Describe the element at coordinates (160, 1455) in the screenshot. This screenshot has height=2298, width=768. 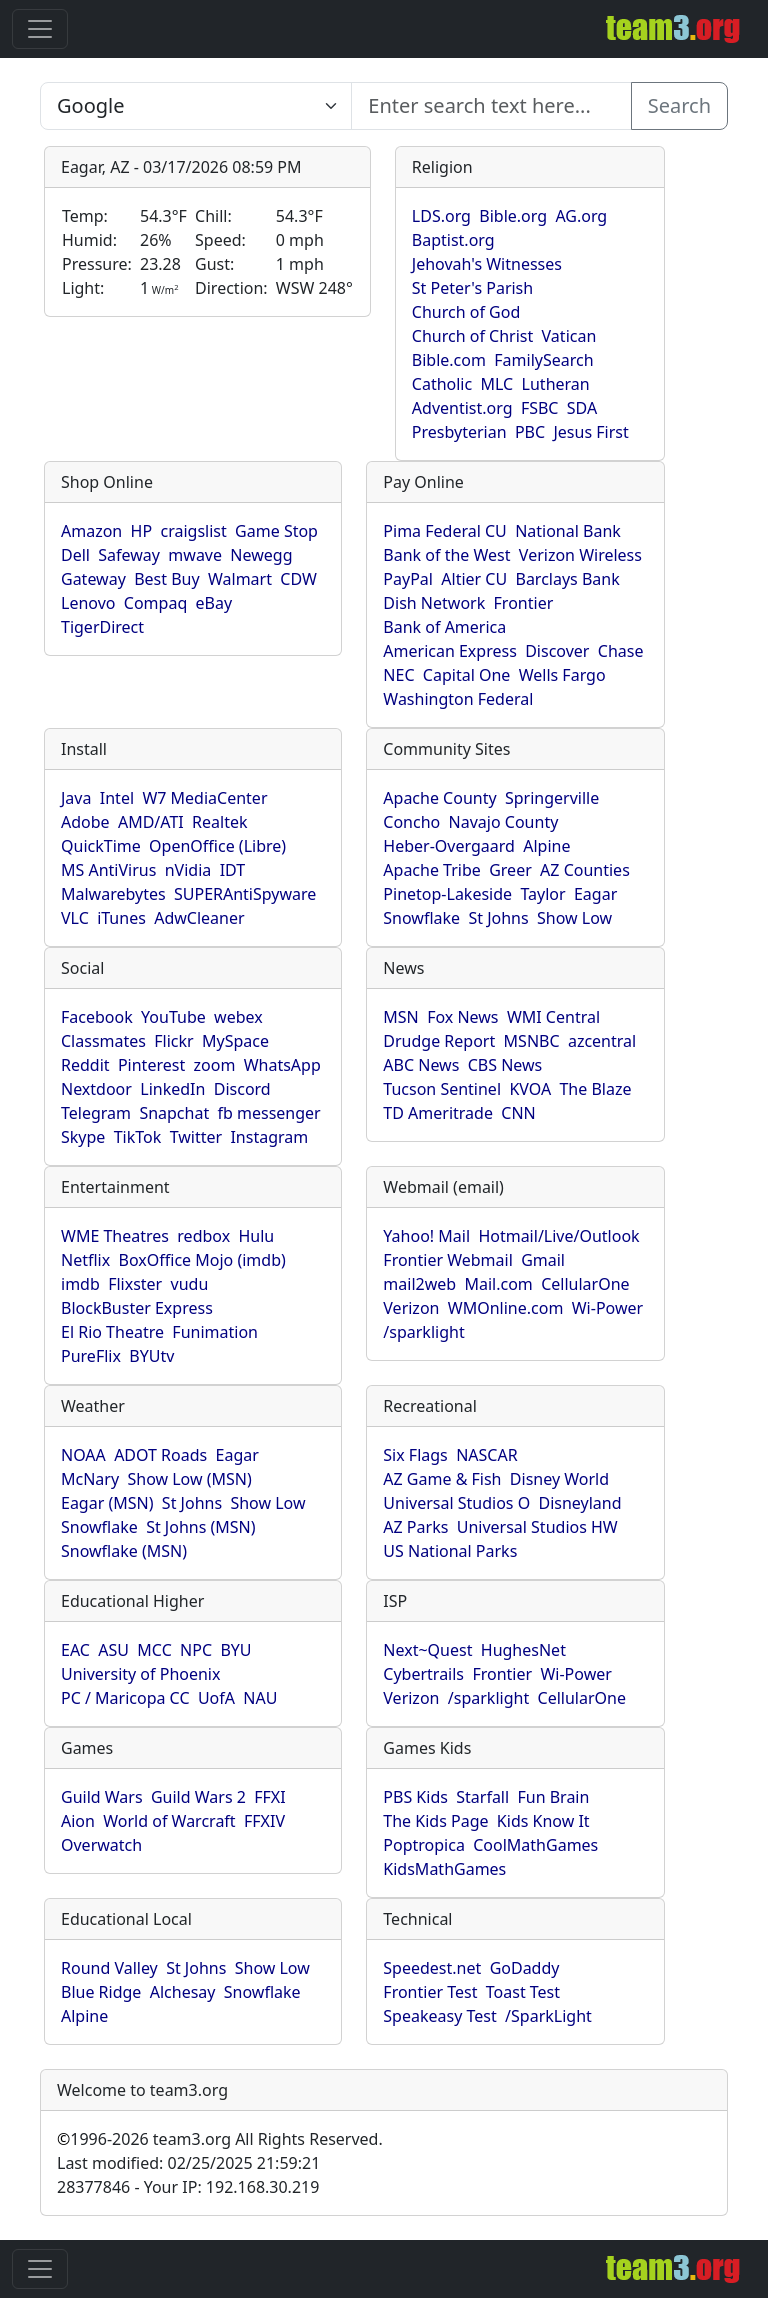
I see `ADOT Roads` at that location.